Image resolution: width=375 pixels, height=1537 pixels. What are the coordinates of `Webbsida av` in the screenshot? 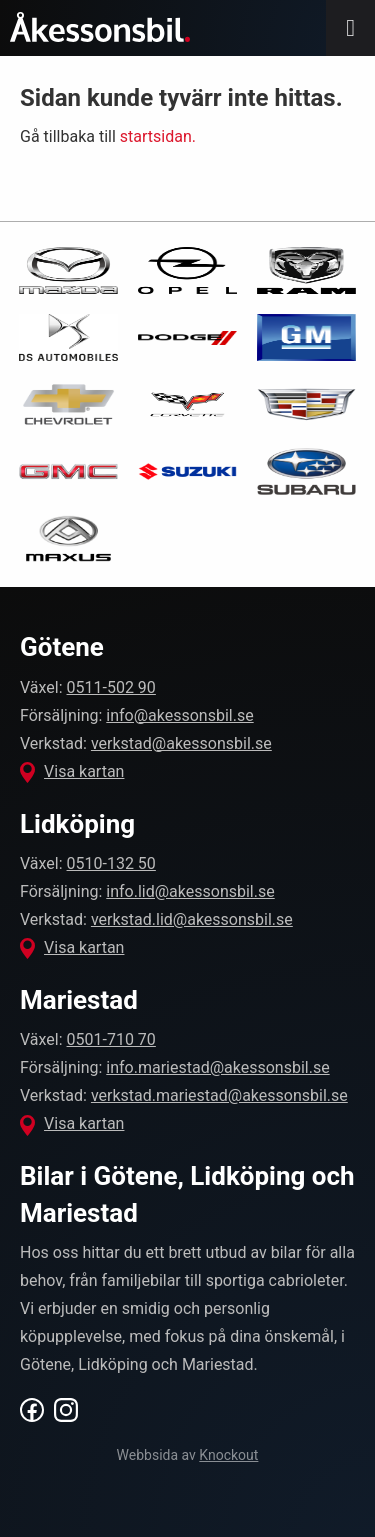 It's located at (188, 1455).